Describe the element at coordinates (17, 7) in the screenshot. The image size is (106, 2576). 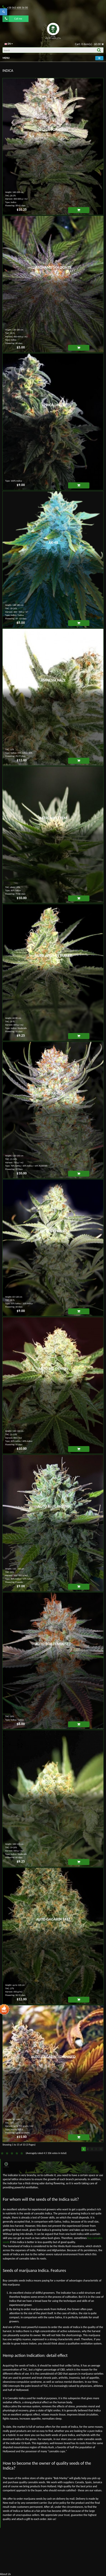
I see `+38 063 608 56 00` at that location.